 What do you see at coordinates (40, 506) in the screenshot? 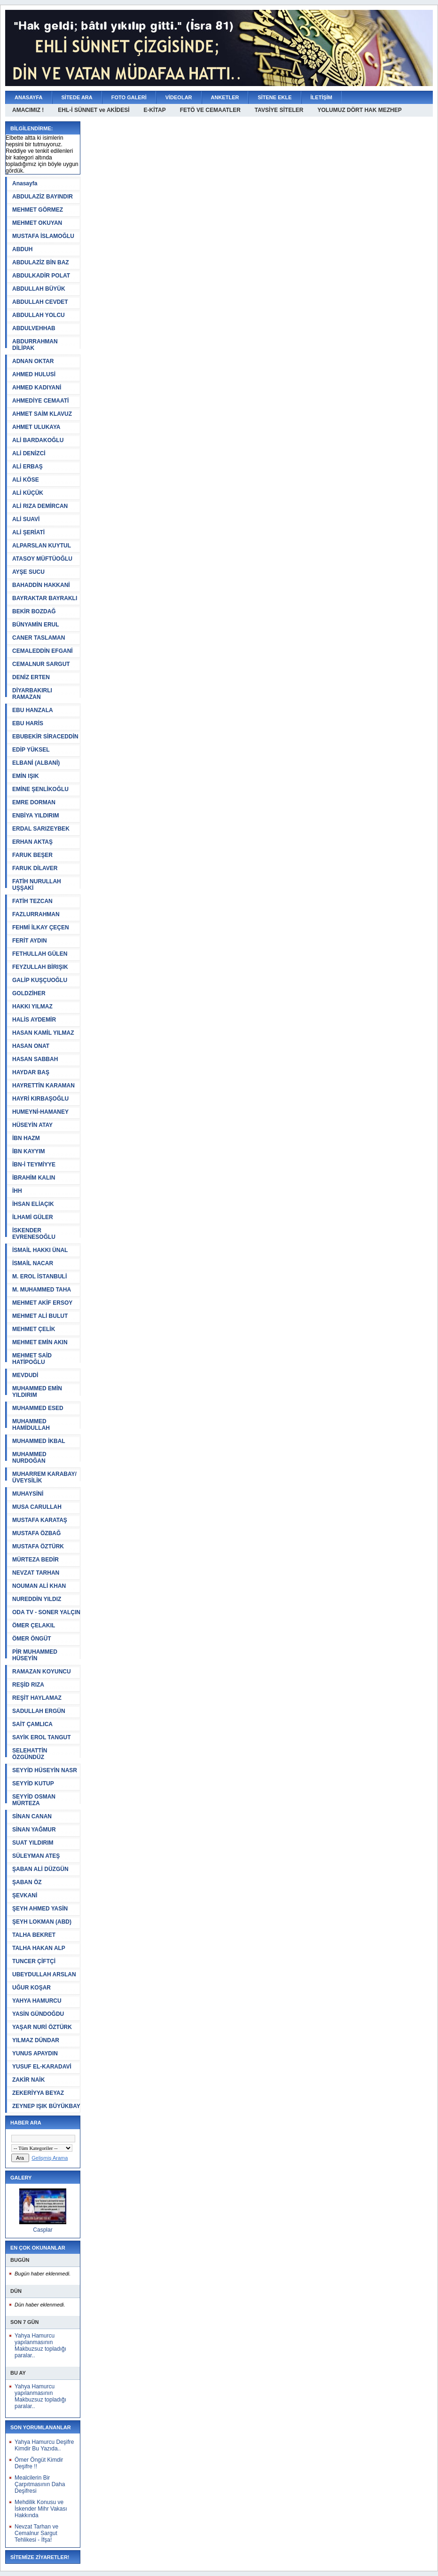
I see `ALİ RIZA DEMİRCAN` at bounding box center [40, 506].